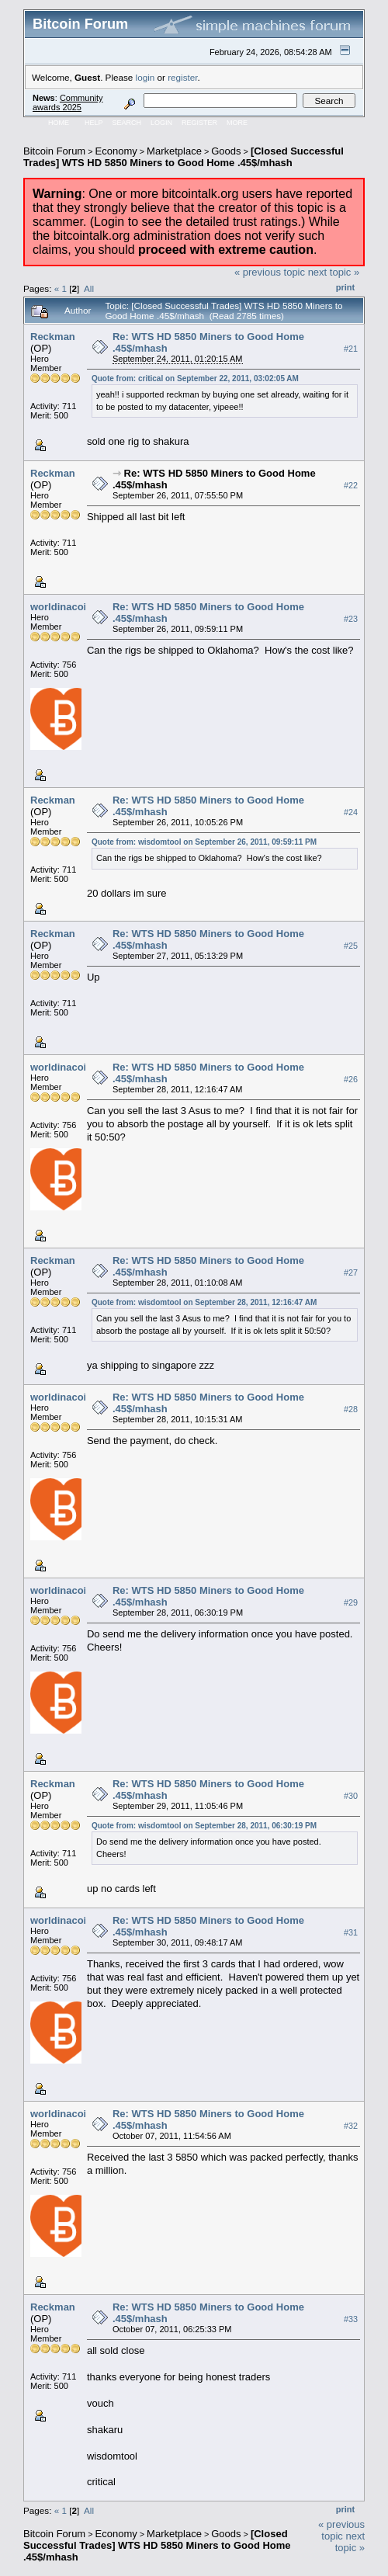 This screenshot has width=388, height=2576. What do you see at coordinates (89, 288) in the screenshot?
I see `All` at bounding box center [89, 288].